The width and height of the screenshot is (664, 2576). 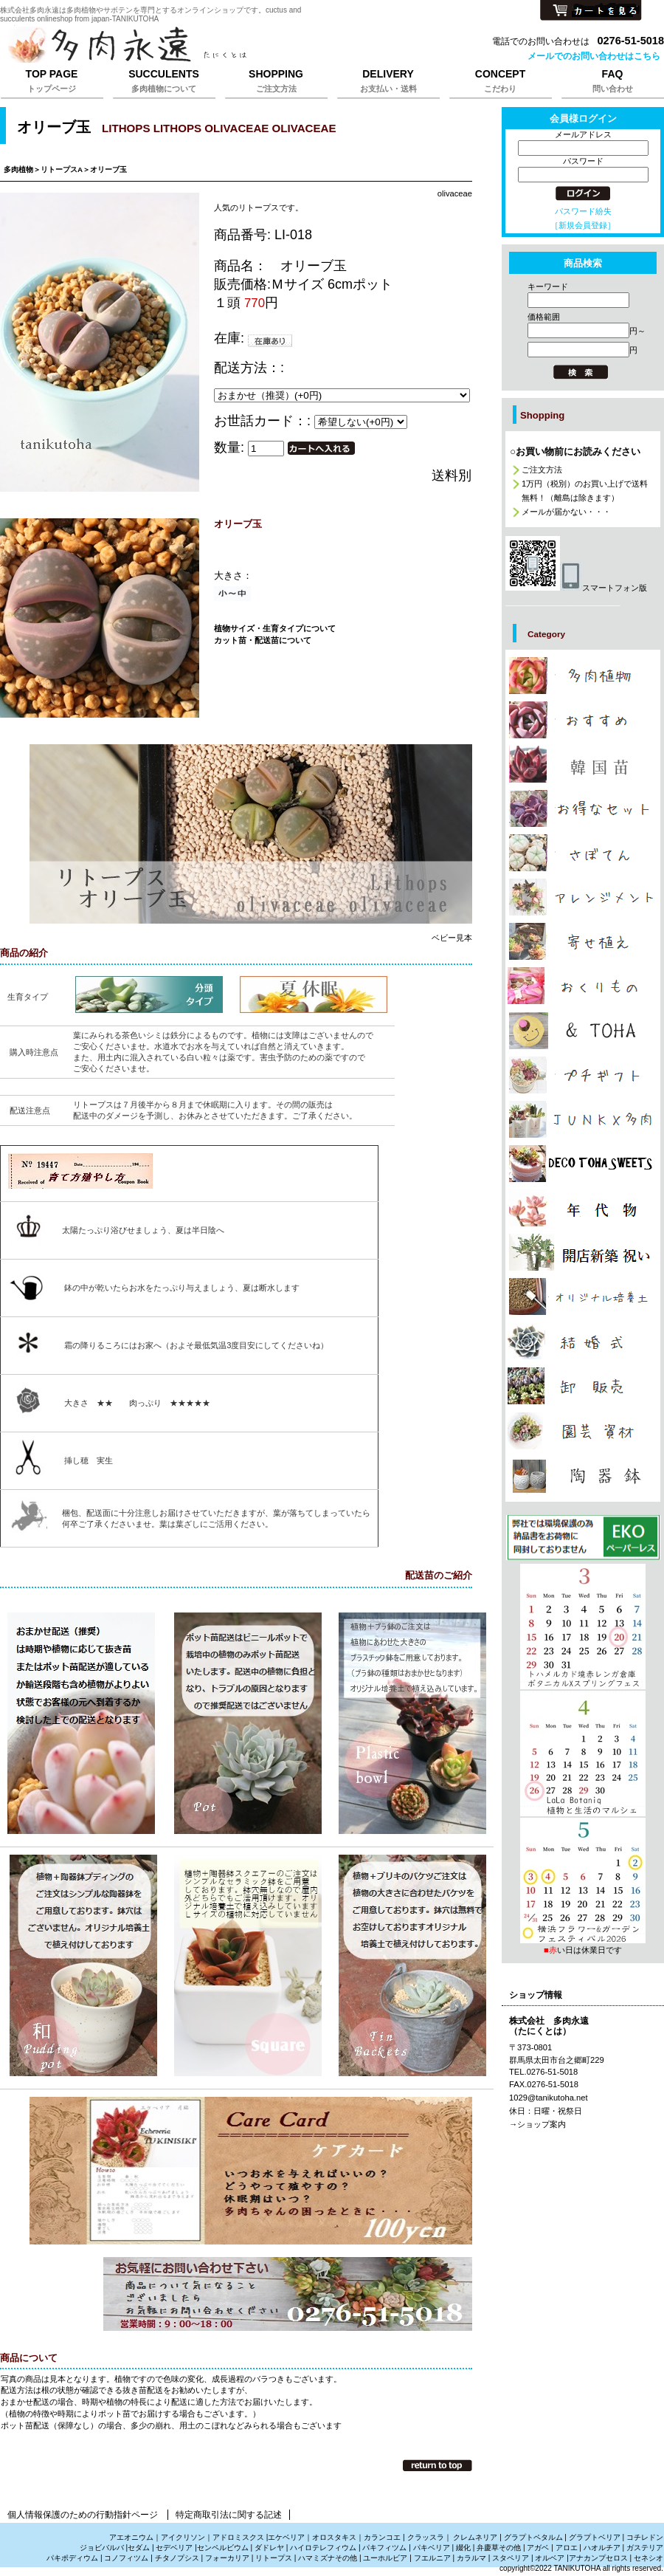 What do you see at coordinates (576, 587) in the screenshot?
I see `スマートフォン版` at bounding box center [576, 587].